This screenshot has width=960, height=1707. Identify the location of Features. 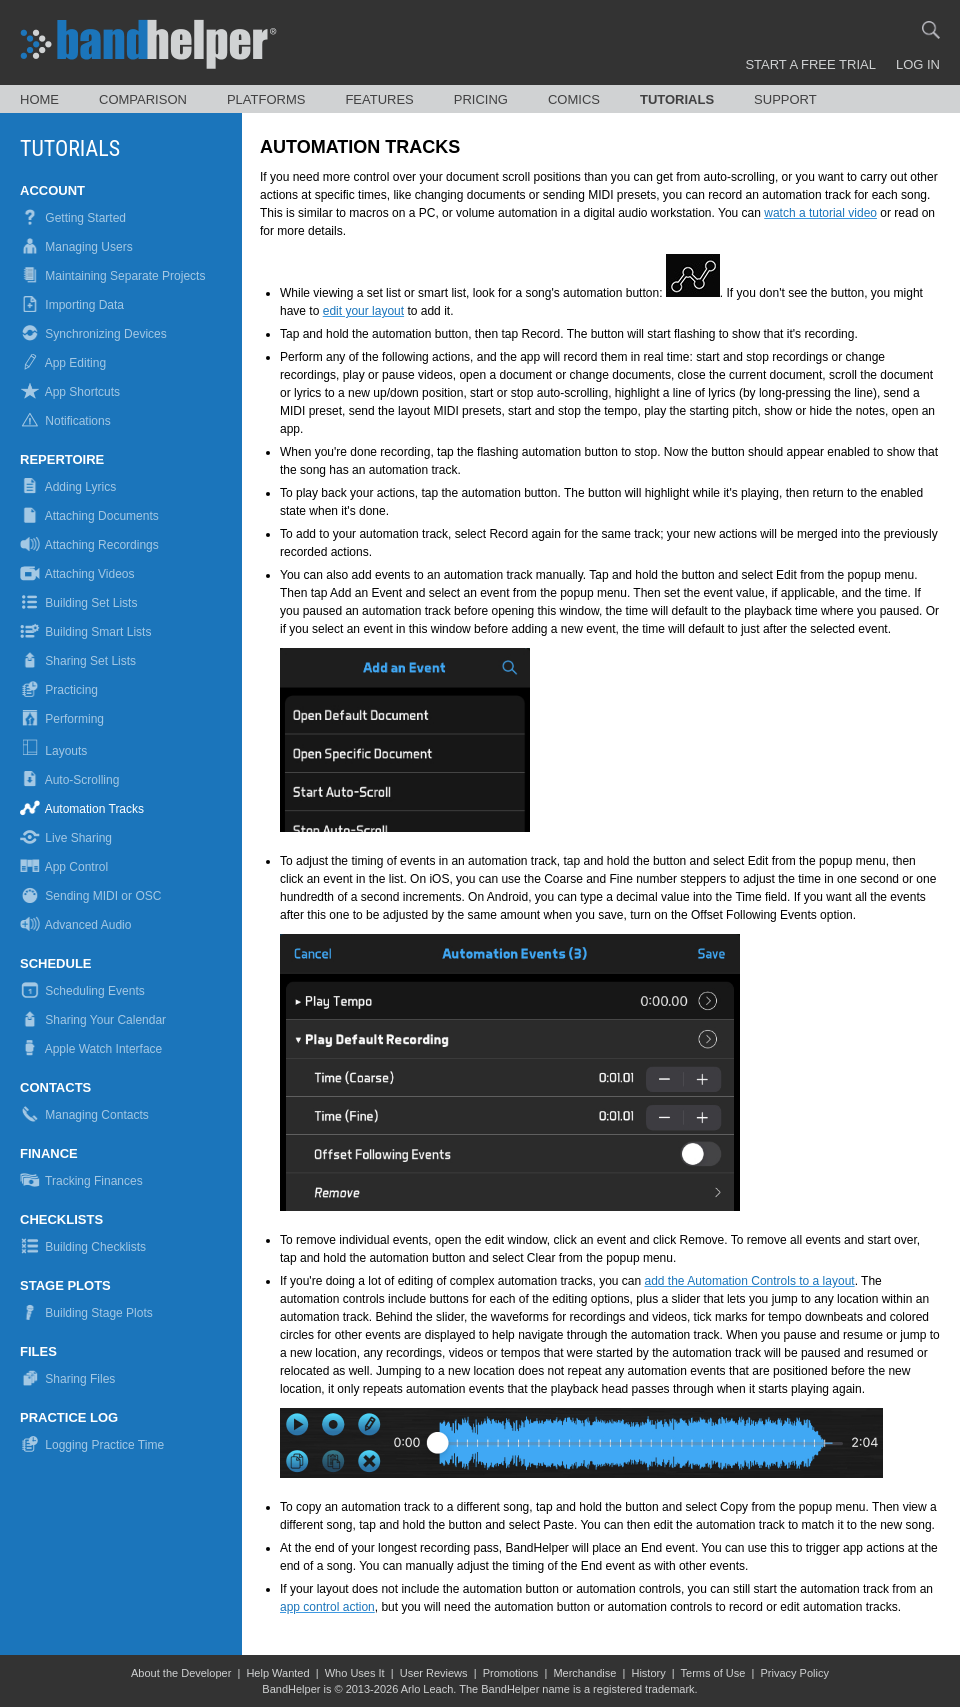
(379, 99).